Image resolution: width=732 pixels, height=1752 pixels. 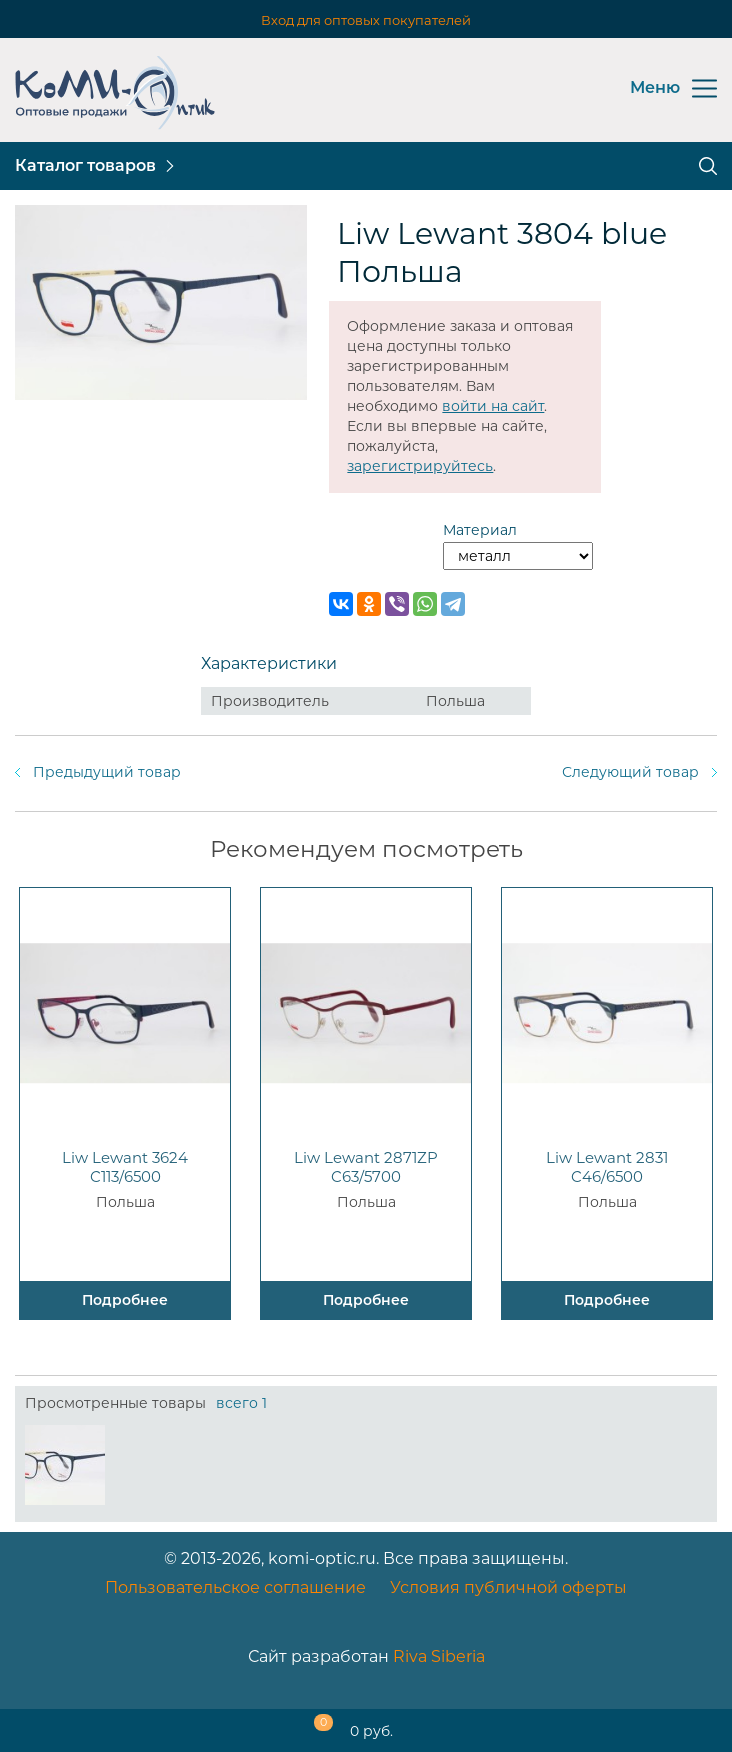 I want to click on Подробнее, so click(x=125, y=1300).